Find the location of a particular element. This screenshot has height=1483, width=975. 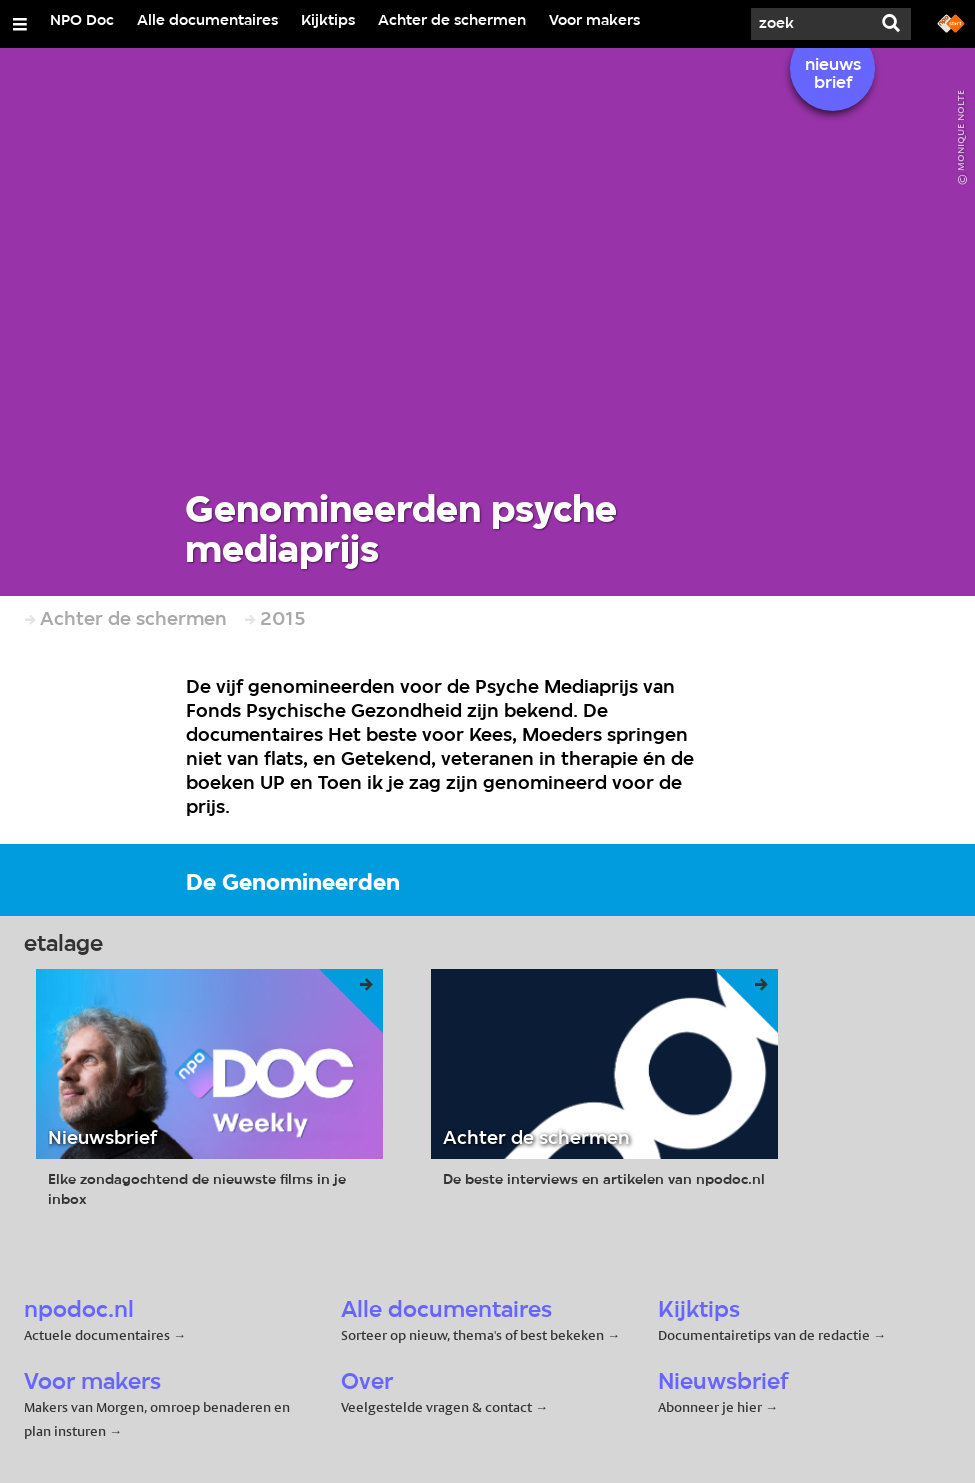

Alle documentaires is located at coordinates (207, 21).